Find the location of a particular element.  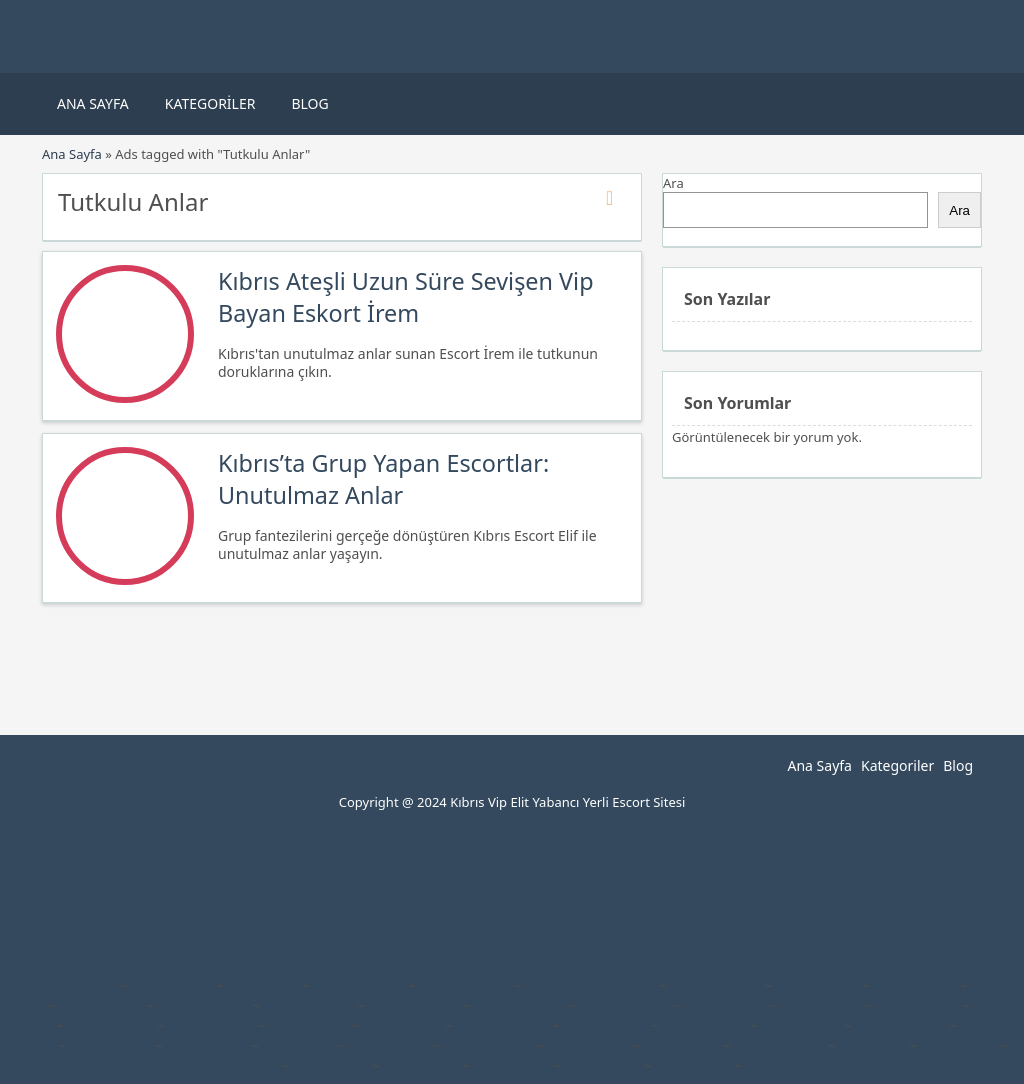

Pendik Escort is located at coordinates (171, 986).